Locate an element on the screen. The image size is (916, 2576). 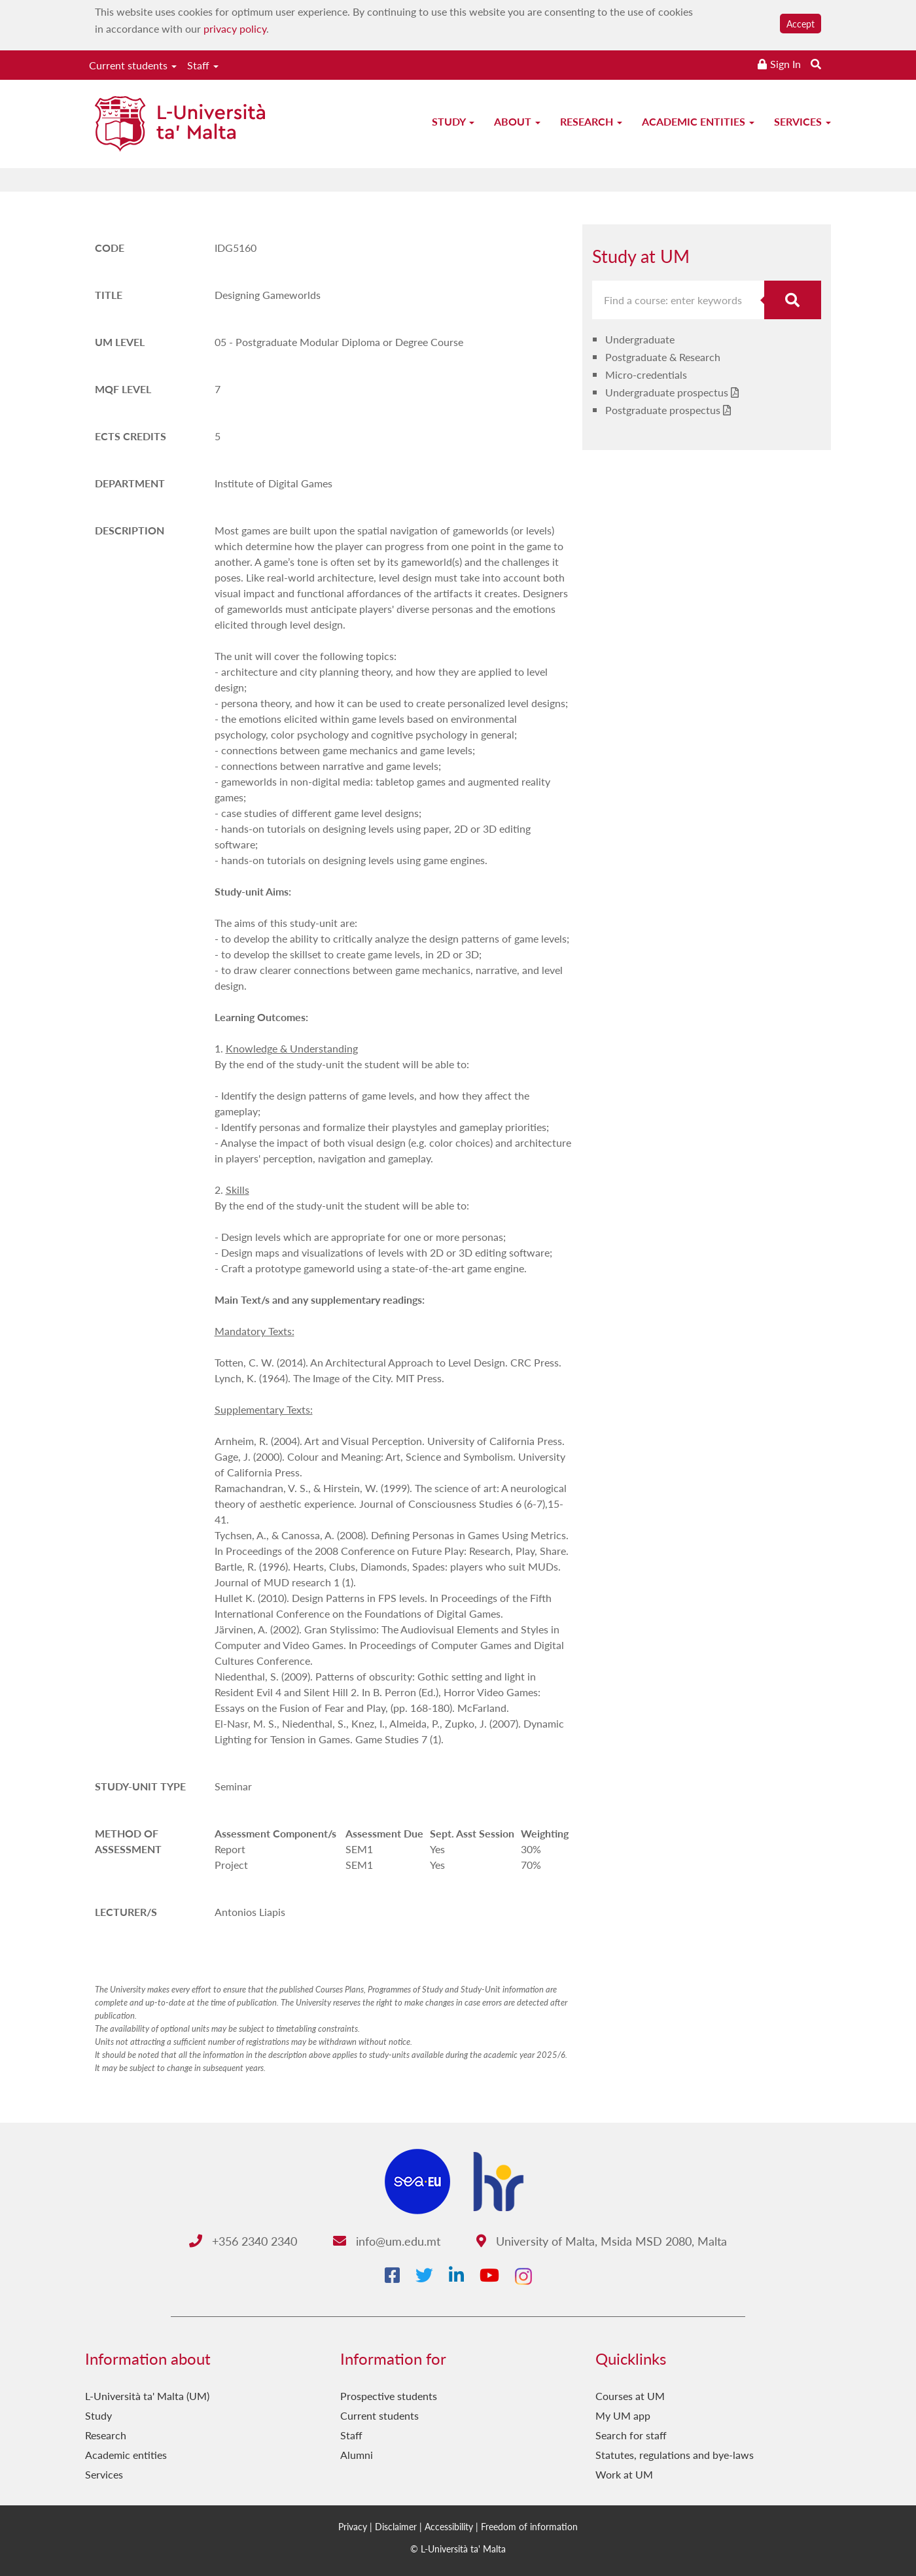
University of Malta, Msida MSD 2080, Malta is located at coordinates (601, 2241).